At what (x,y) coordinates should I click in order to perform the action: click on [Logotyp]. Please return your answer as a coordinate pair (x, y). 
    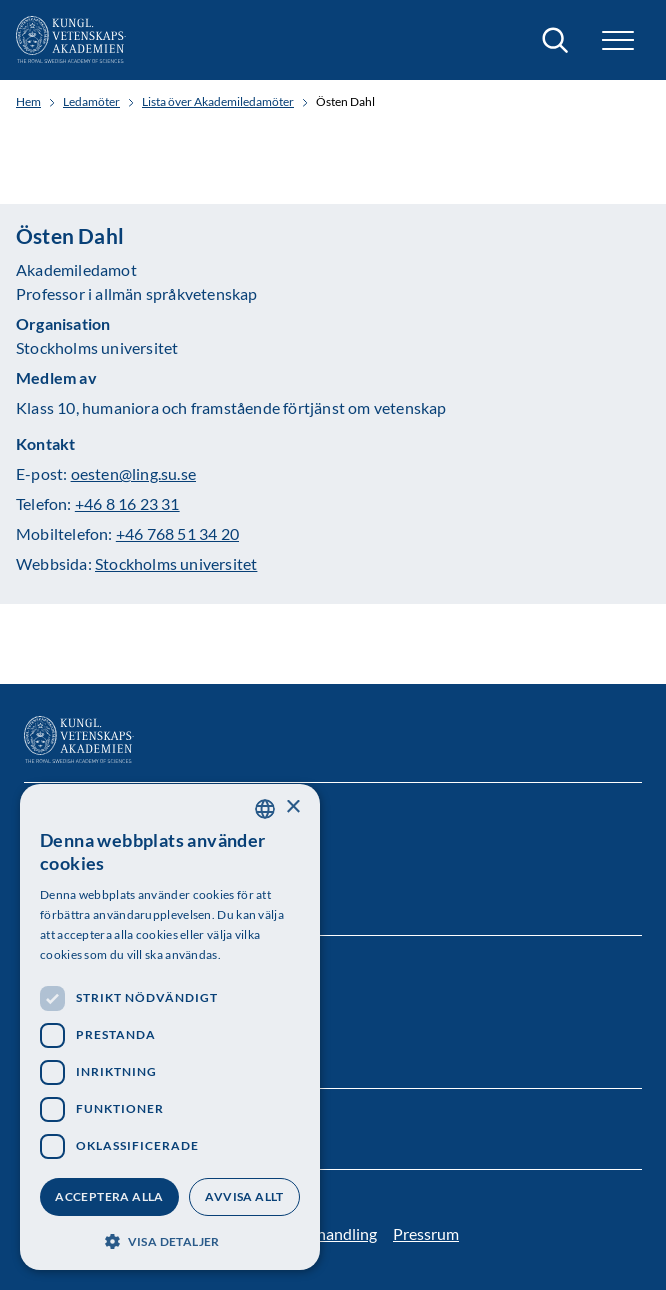
    Looking at the image, I should click on (71, 40).